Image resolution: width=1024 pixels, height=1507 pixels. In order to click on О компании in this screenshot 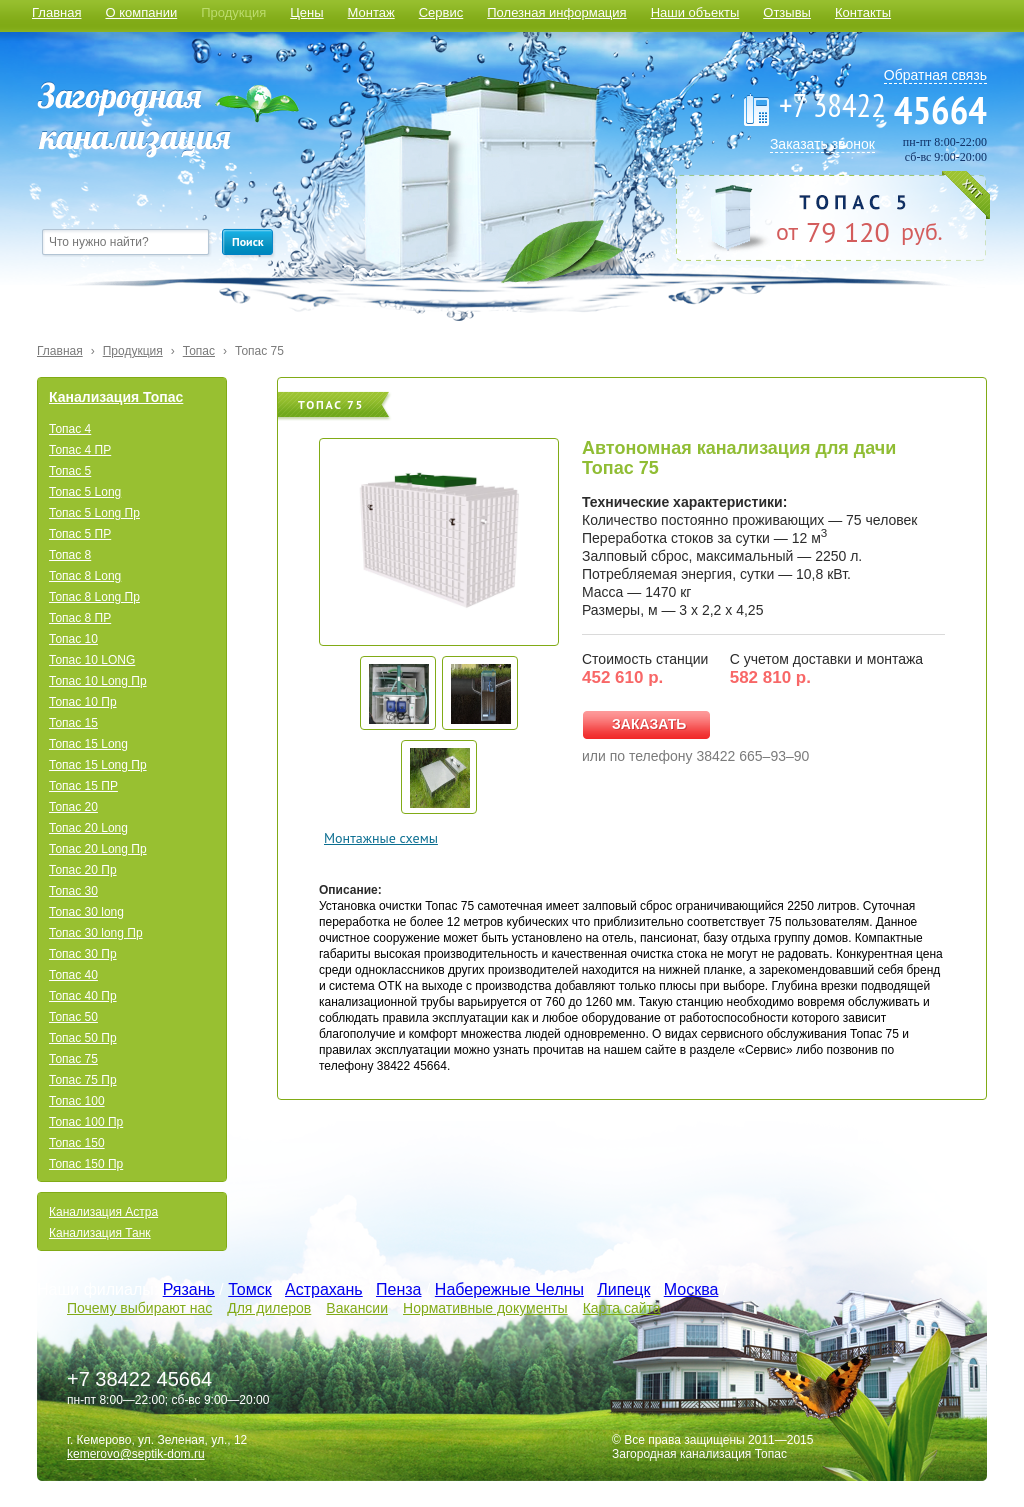, I will do `click(141, 12)`.